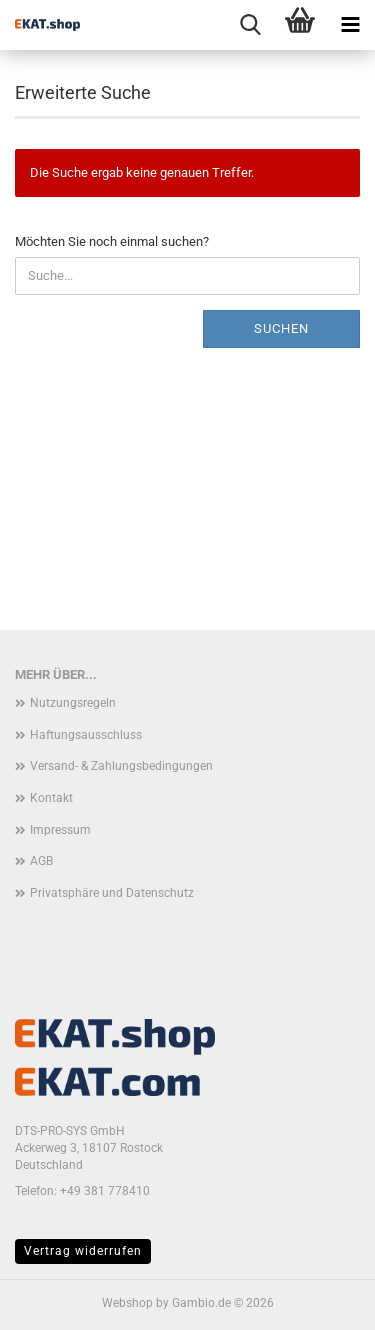  I want to click on Möchten Sie noch einmal suchen?, so click(112, 241).